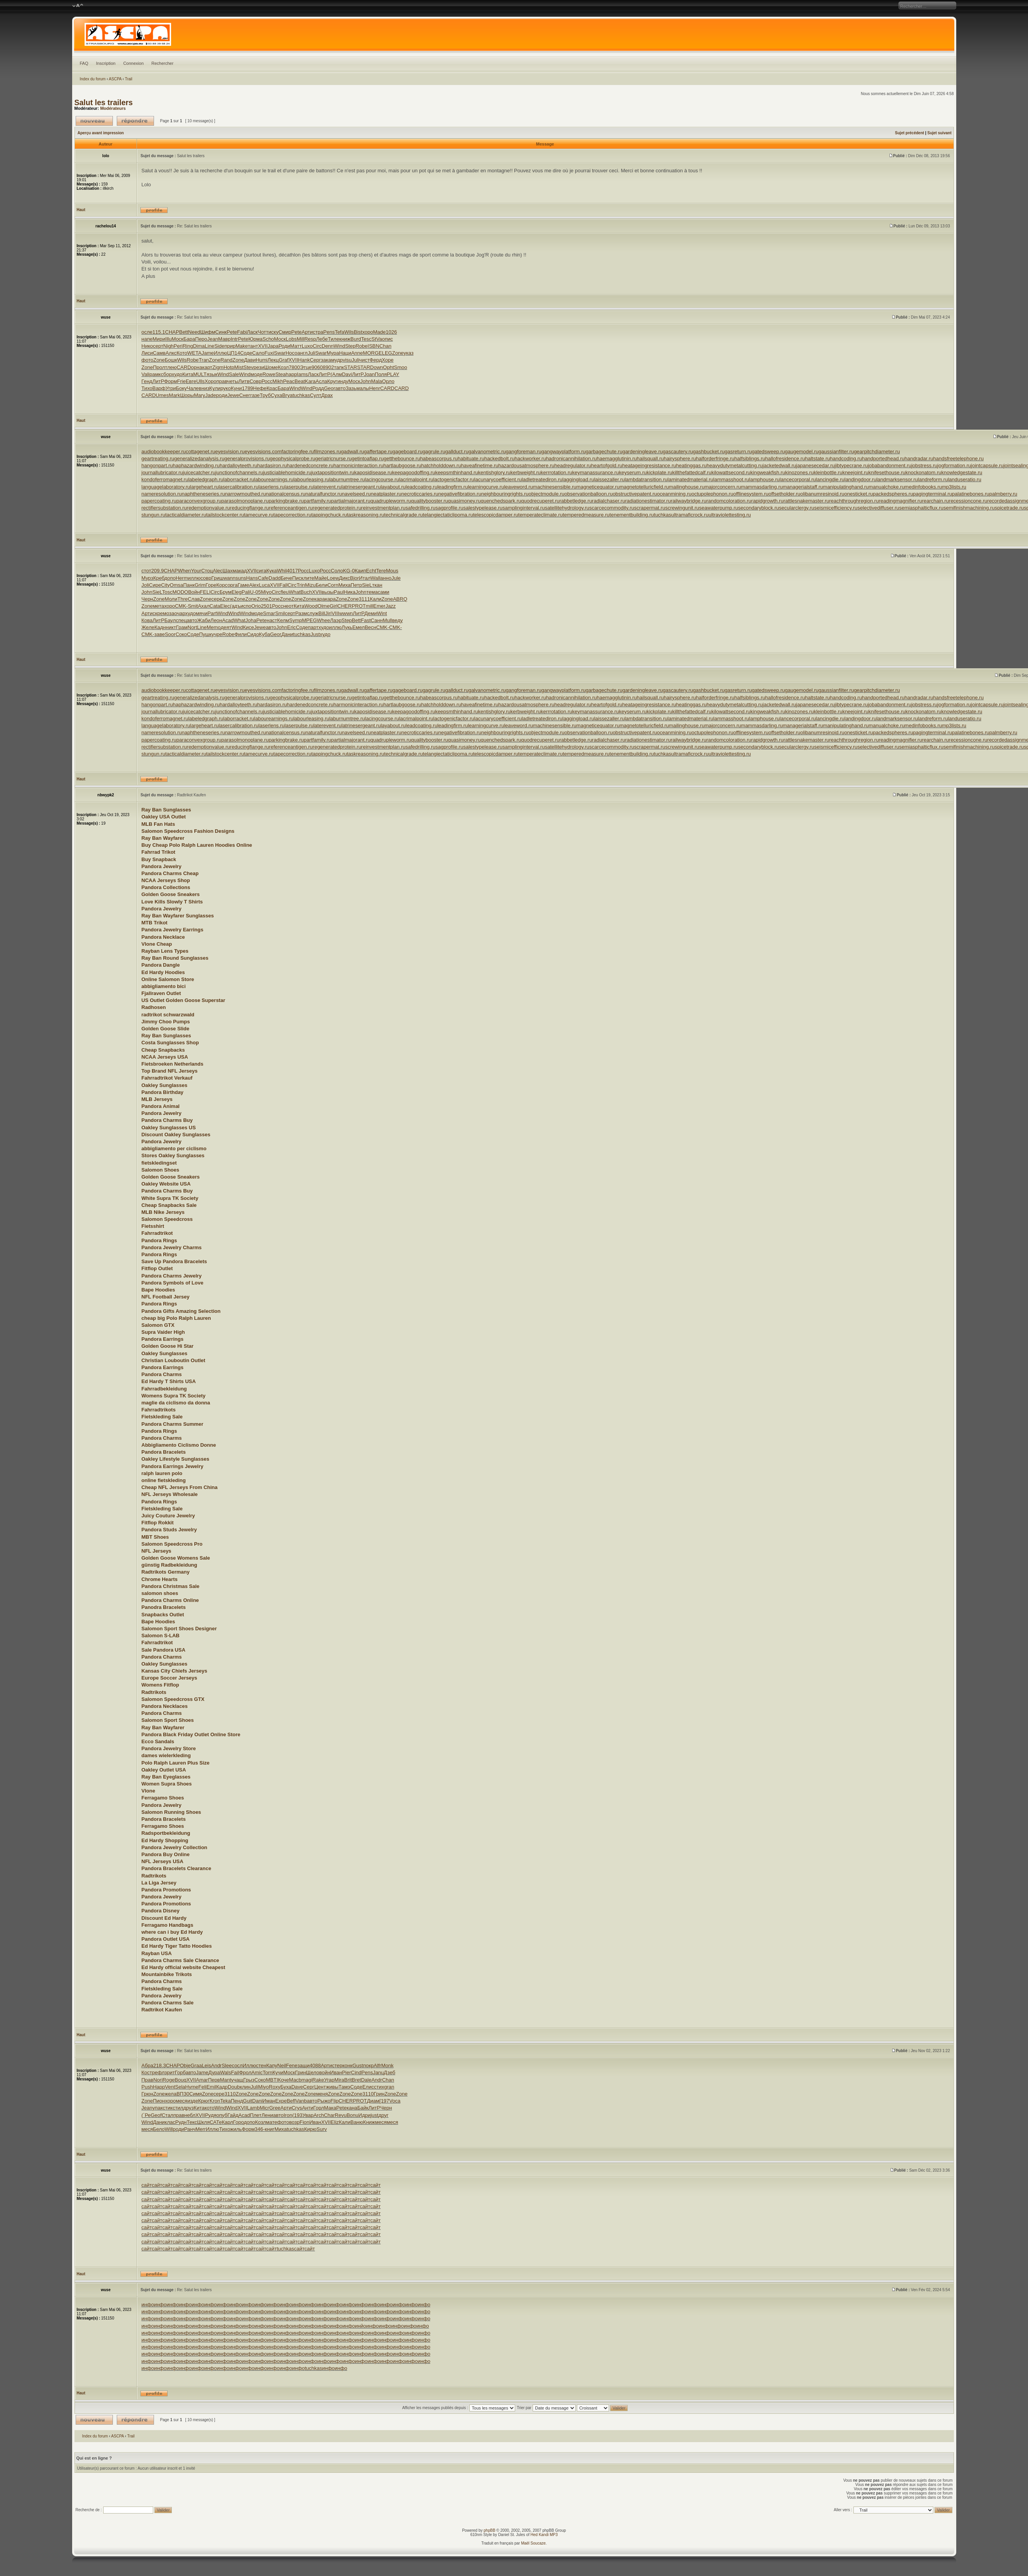 The height and width of the screenshot is (2576, 1028). I want to click on laggingload.ru, so click(578, 479).